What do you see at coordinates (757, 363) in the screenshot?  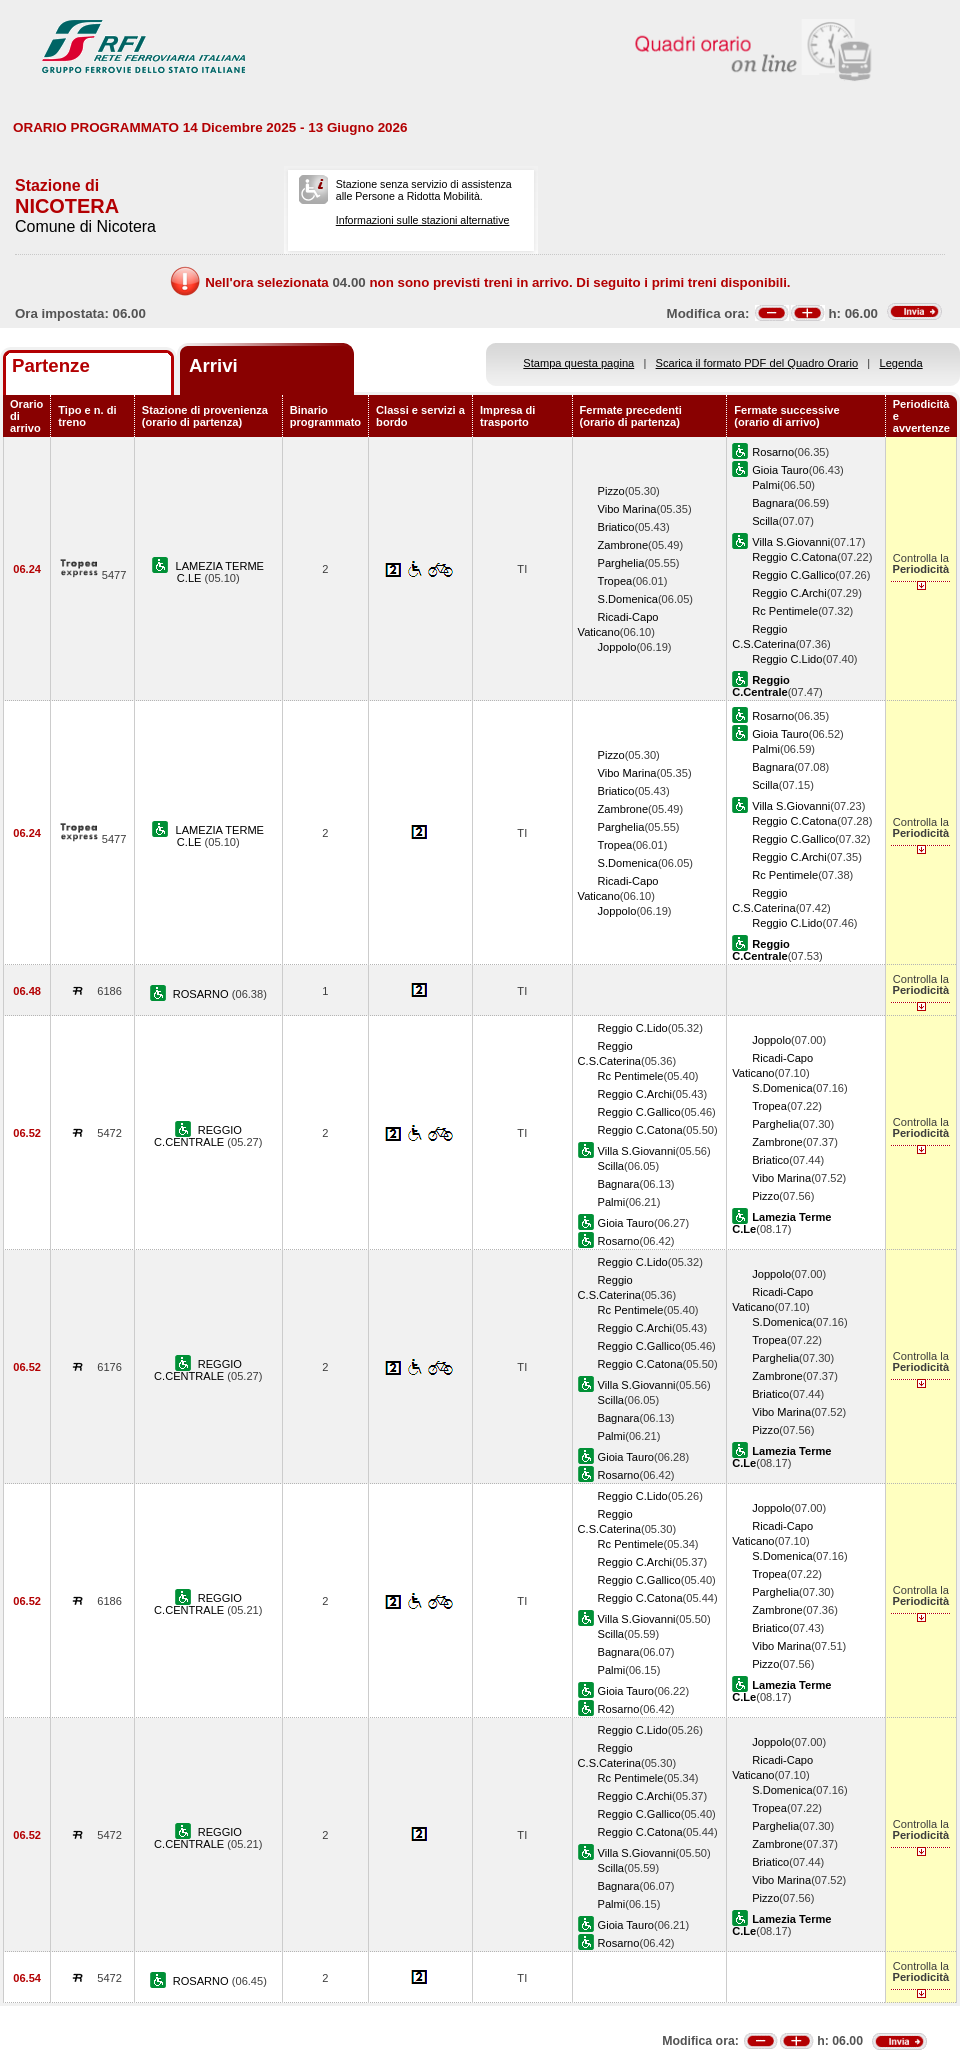 I see `Scarica il formato PDF del Quadro Orario` at bounding box center [757, 363].